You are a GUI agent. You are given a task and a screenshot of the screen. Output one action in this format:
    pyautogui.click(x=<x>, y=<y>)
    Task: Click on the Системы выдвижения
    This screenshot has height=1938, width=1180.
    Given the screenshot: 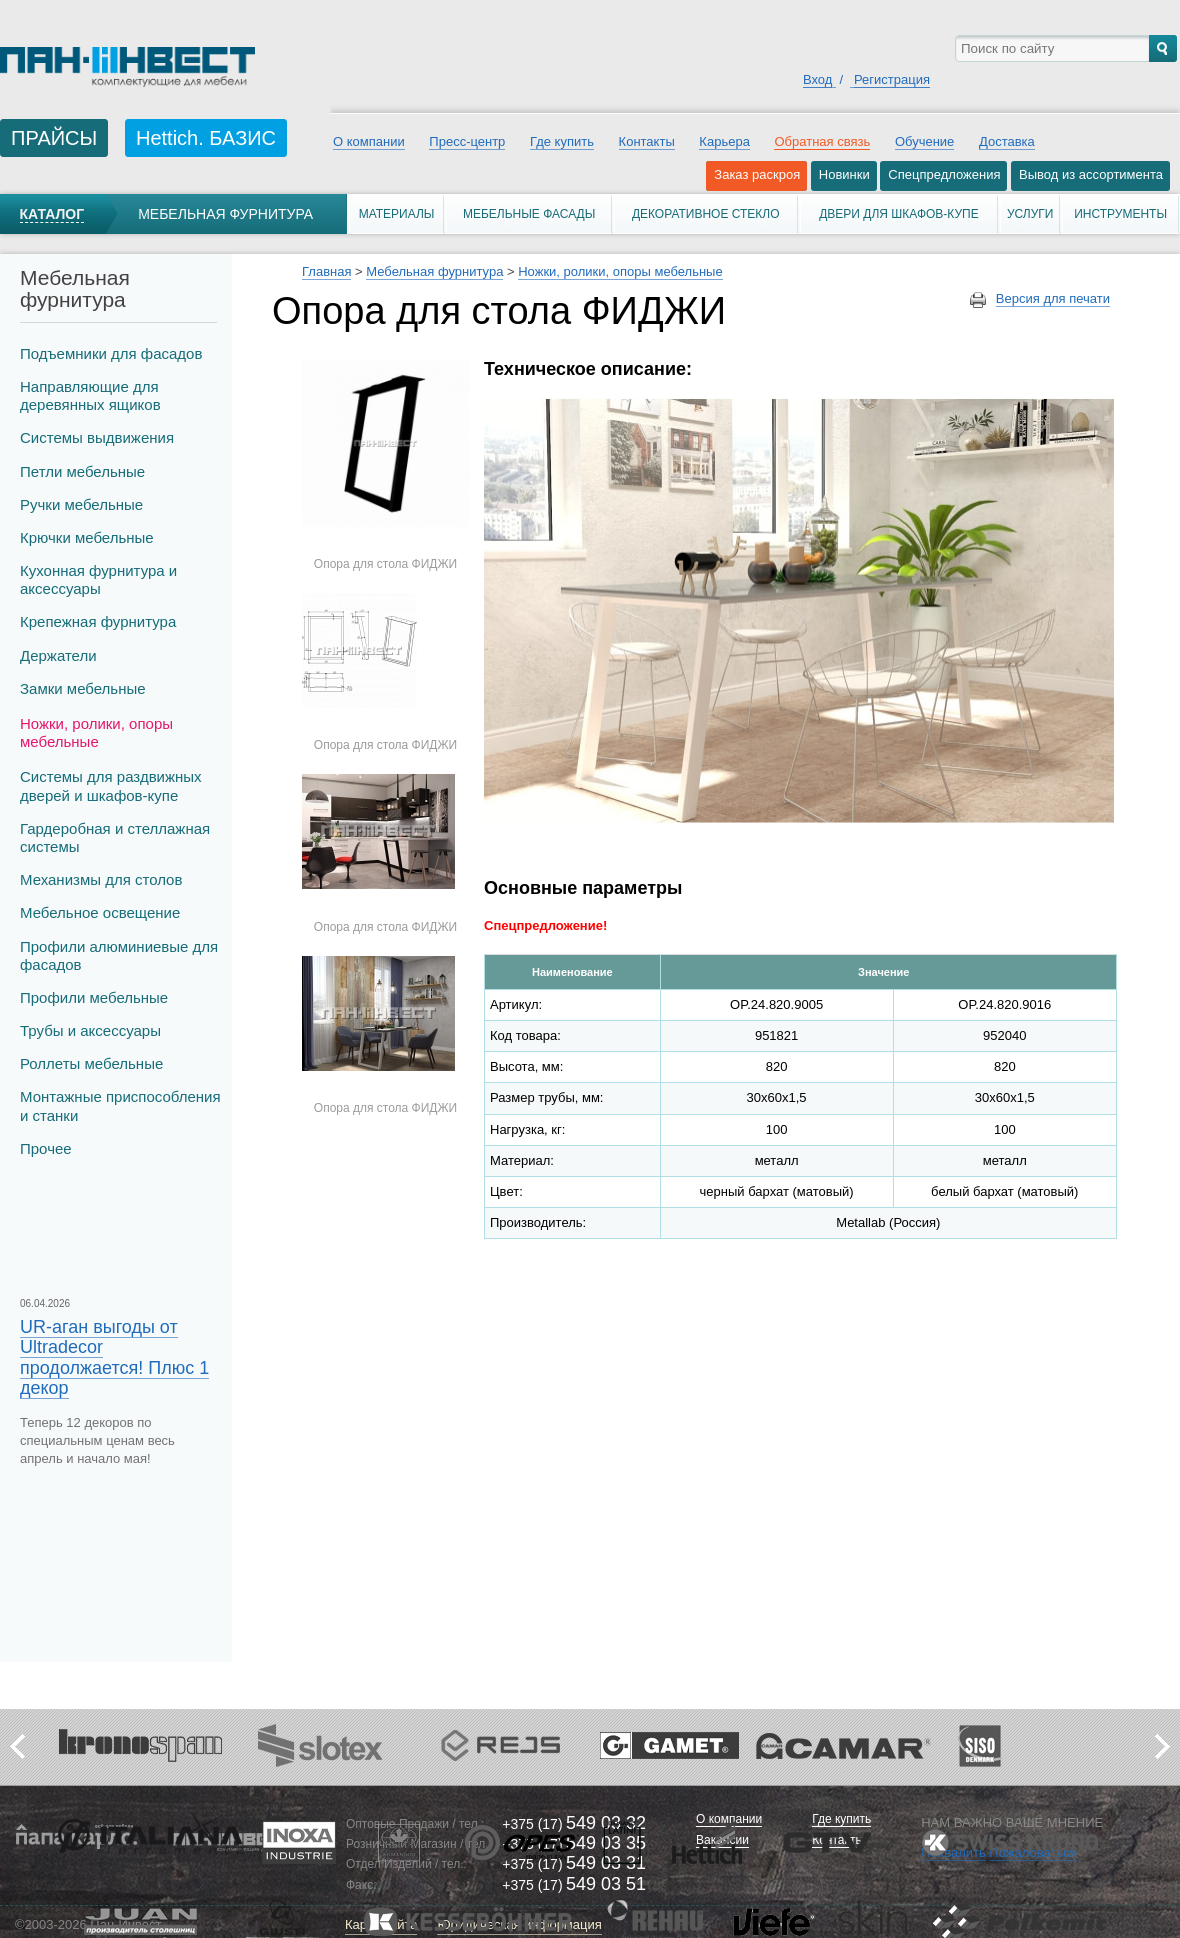 What is the action you would take?
    pyautogui.click(x=97, y=437)
    